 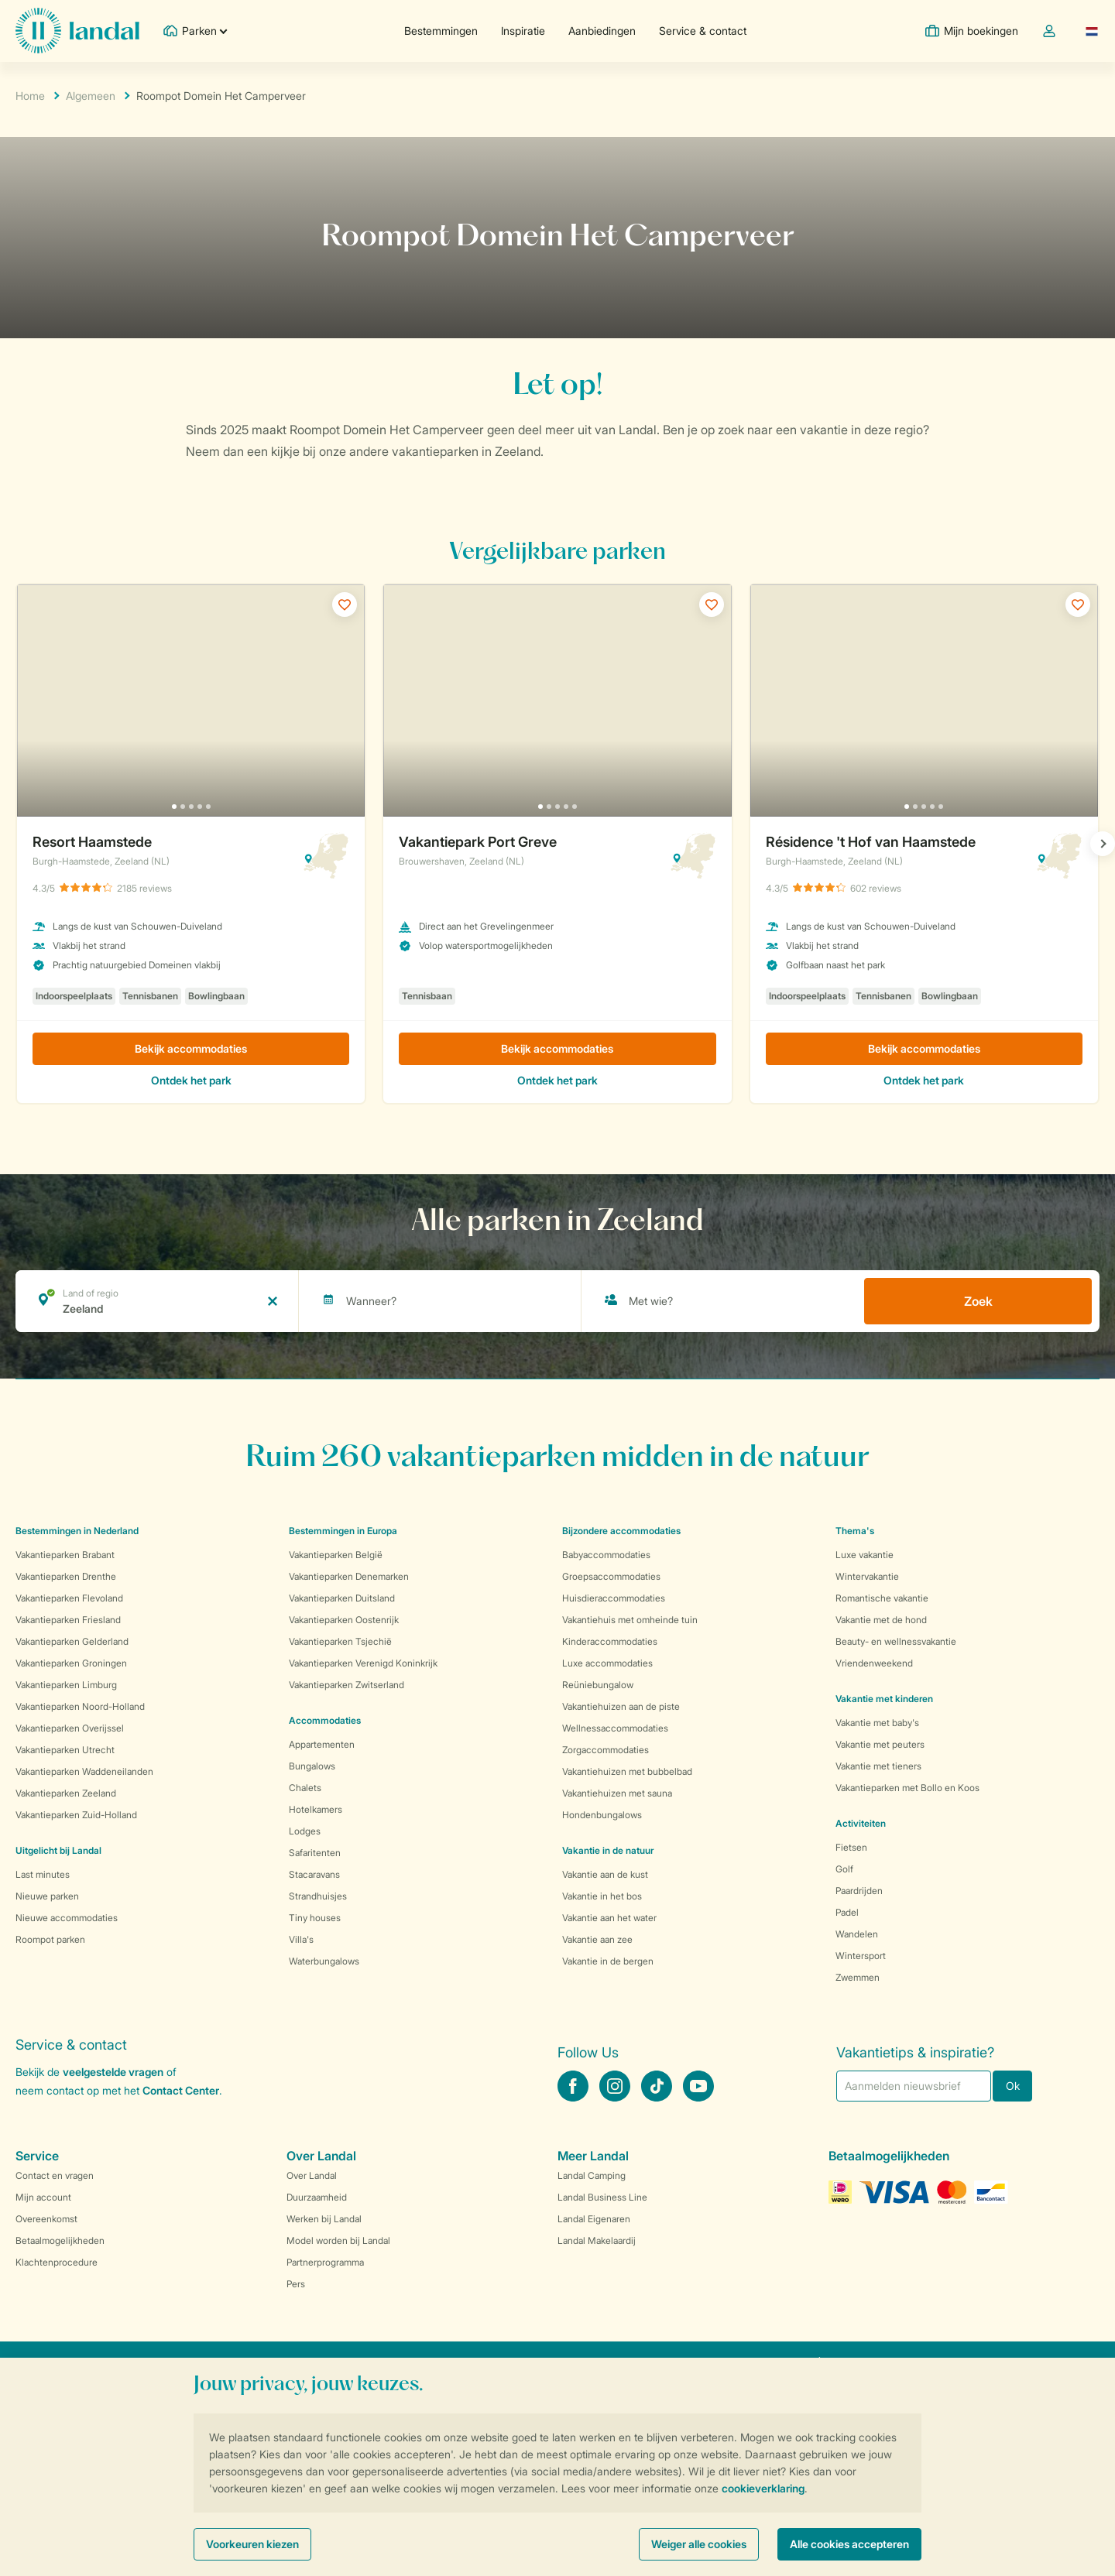 What do you see at coordinates (856, 1934) in the screenshot?
I see `Wandelen` at bounding box center [856, 1934].